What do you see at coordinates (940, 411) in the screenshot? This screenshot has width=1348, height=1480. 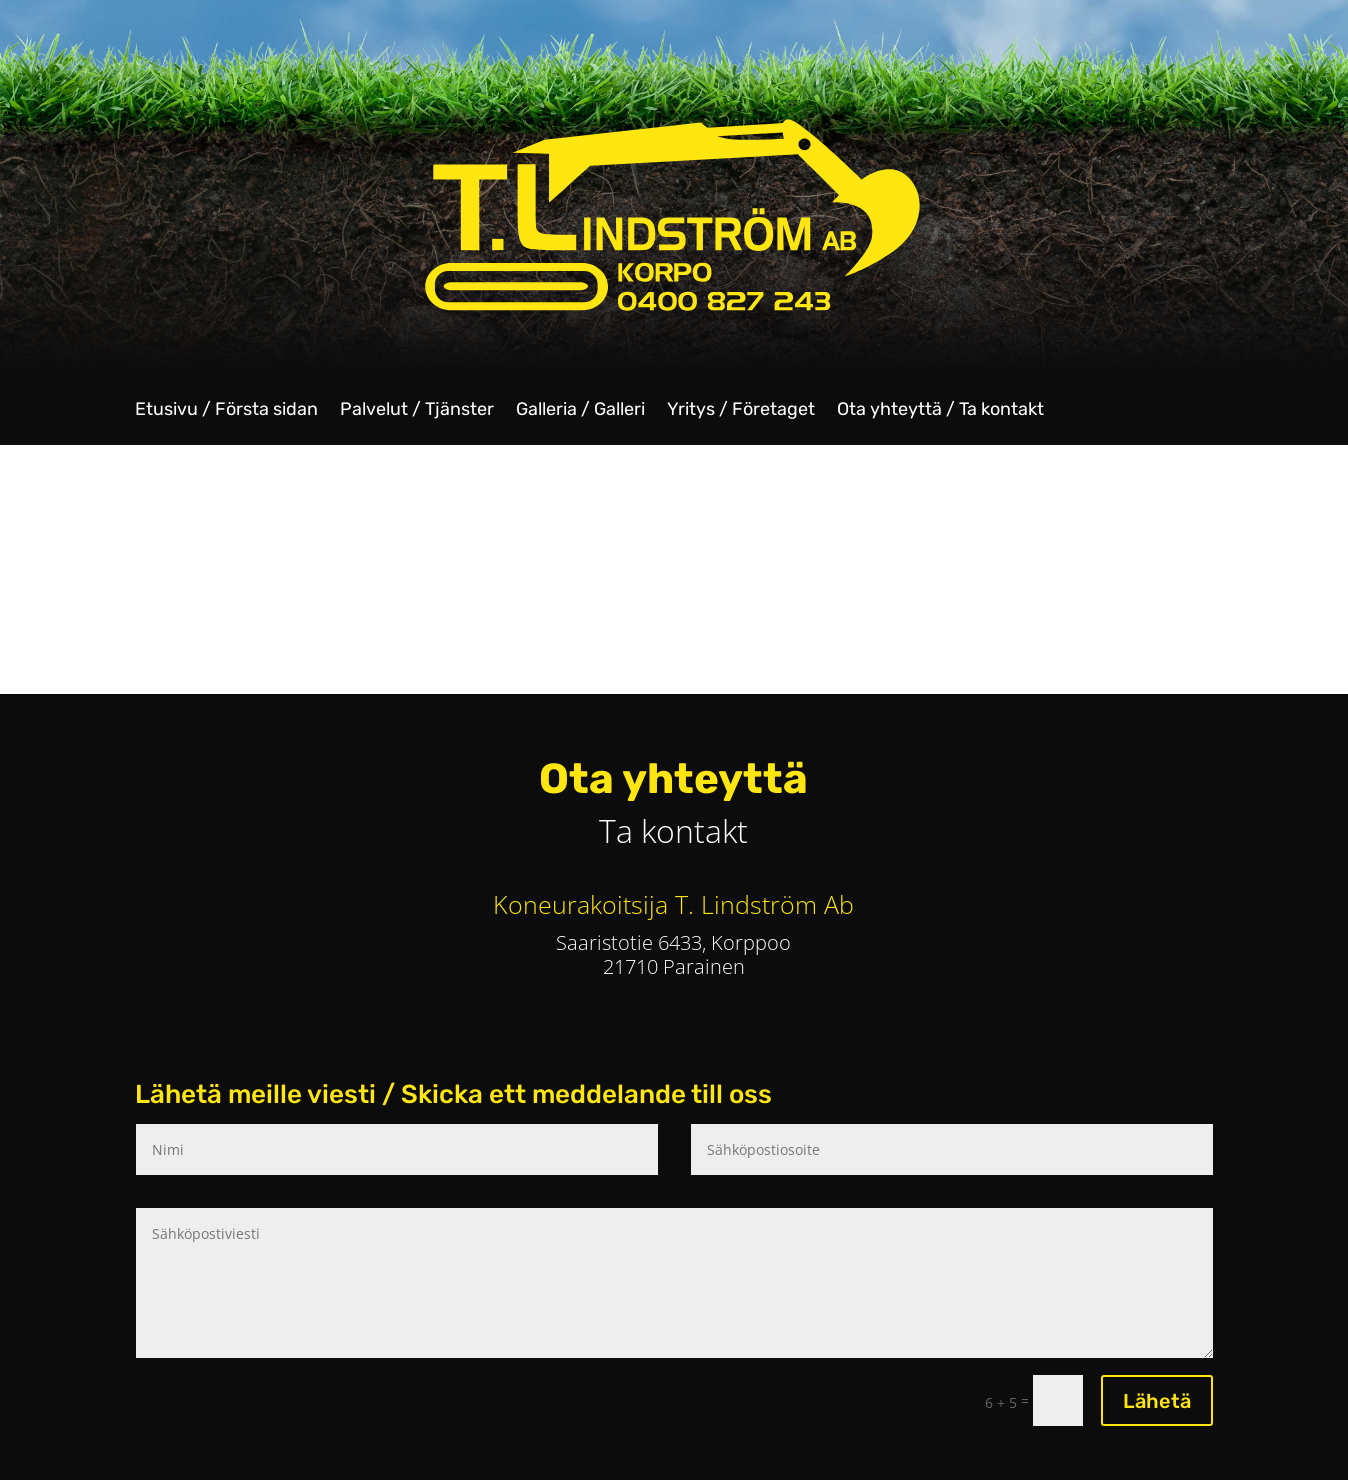 I see `Ota yhteyttä / Ta kontakt` at bounding box center [940, 411].